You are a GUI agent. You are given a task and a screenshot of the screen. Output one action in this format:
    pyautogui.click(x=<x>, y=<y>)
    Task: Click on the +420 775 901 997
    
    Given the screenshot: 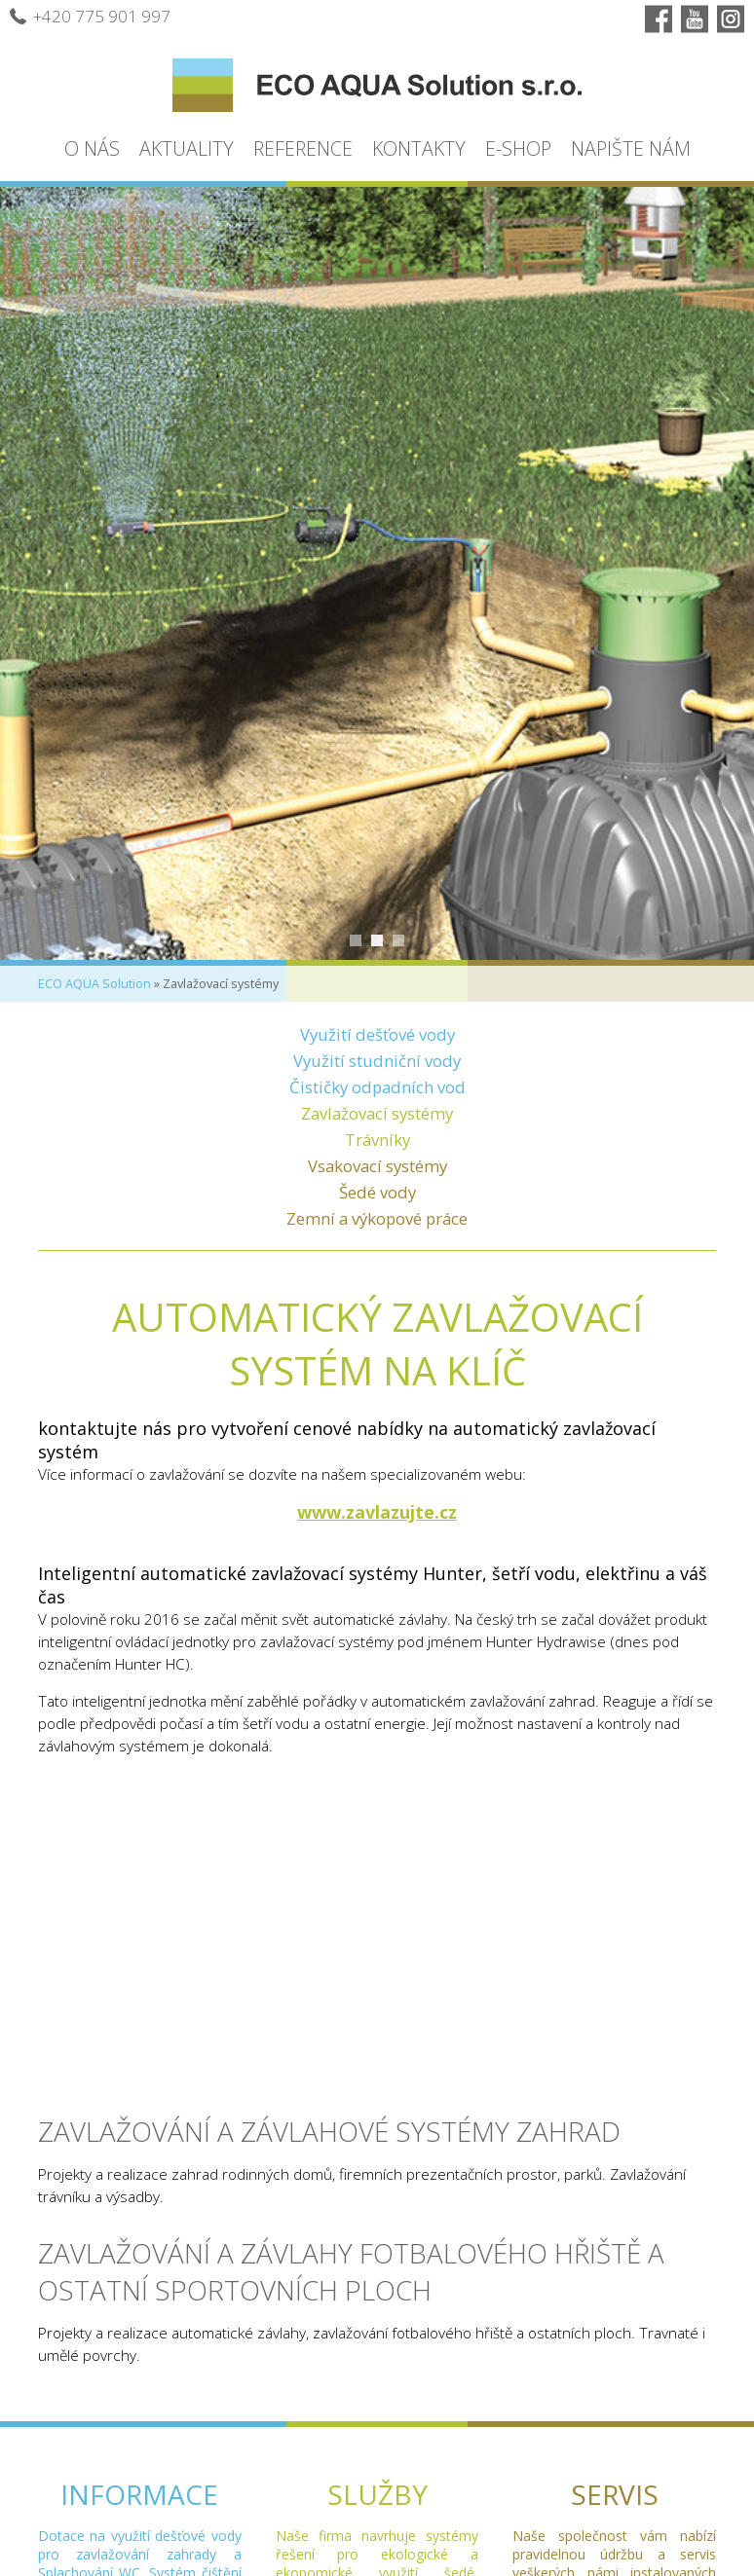 What is the action you would take?
    pyautogui.click(x=90, y=16)
    